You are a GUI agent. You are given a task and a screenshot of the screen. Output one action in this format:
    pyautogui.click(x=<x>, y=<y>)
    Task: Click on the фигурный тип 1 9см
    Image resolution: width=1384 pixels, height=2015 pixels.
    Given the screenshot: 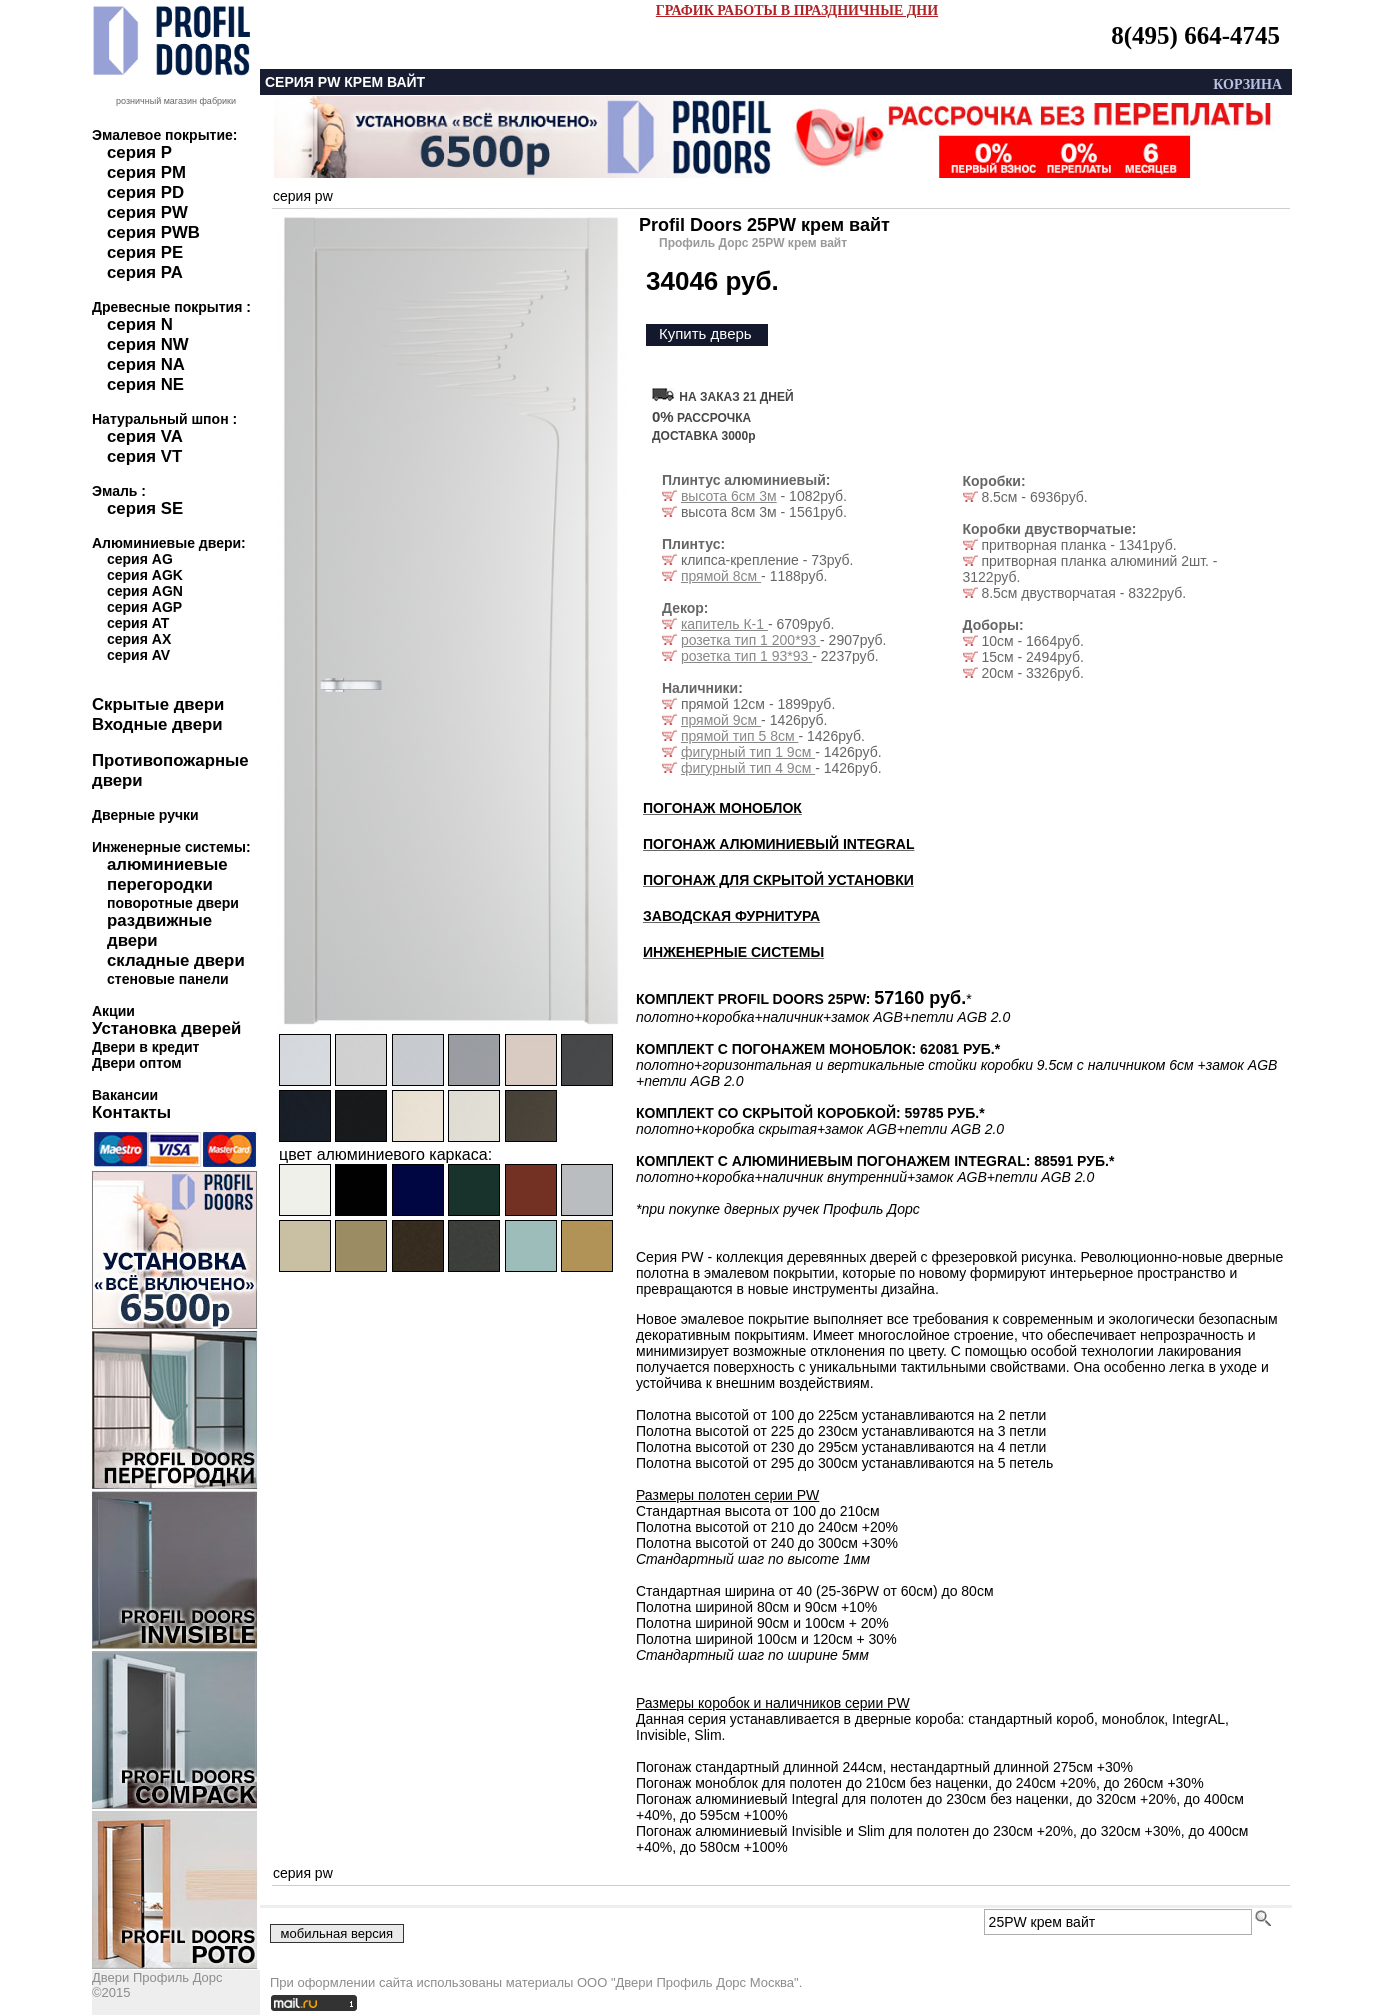 What is the action you would take?
    pyautogui.click(x=748, y=752)
    